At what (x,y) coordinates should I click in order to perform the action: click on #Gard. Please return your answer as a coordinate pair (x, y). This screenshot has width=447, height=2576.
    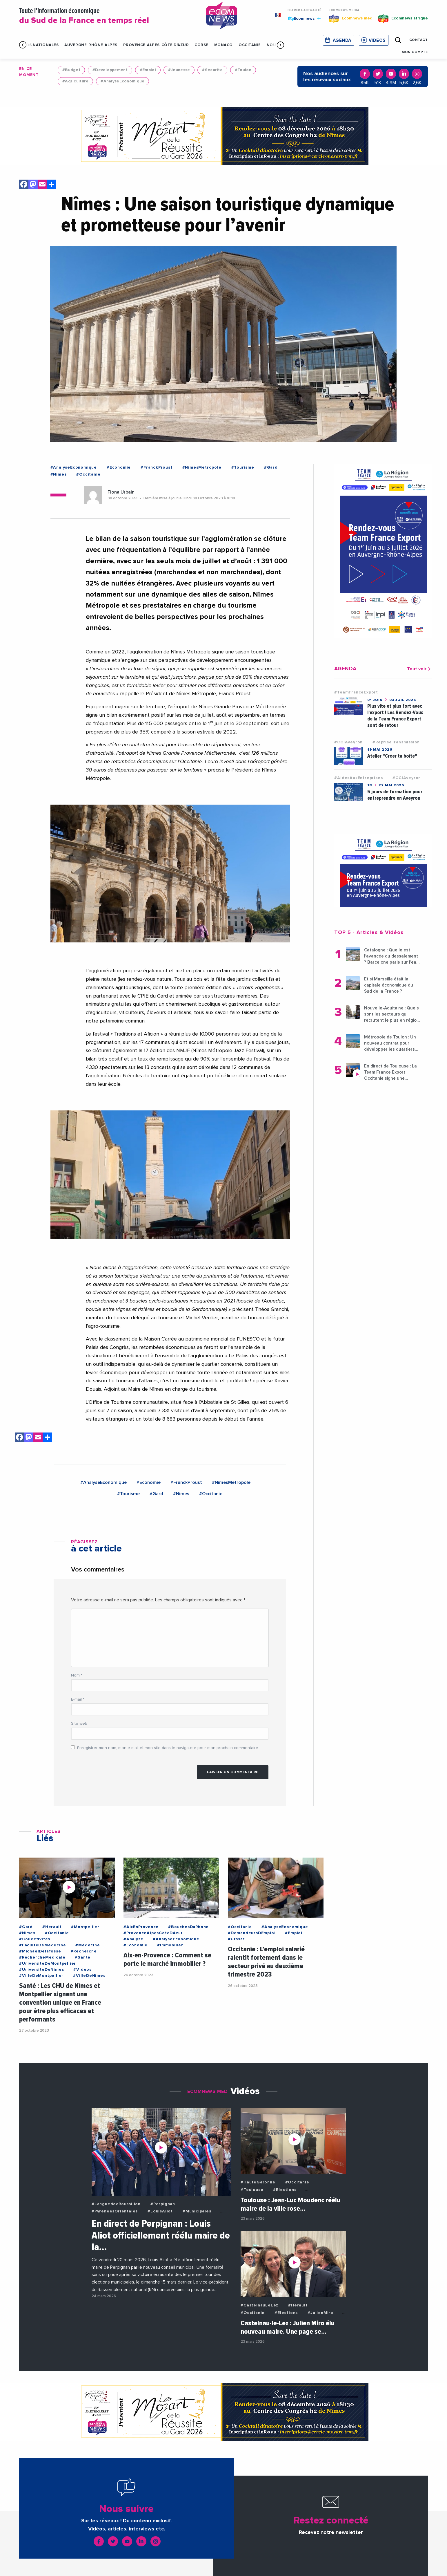
    Looking at the image, I should click on (271, 467).